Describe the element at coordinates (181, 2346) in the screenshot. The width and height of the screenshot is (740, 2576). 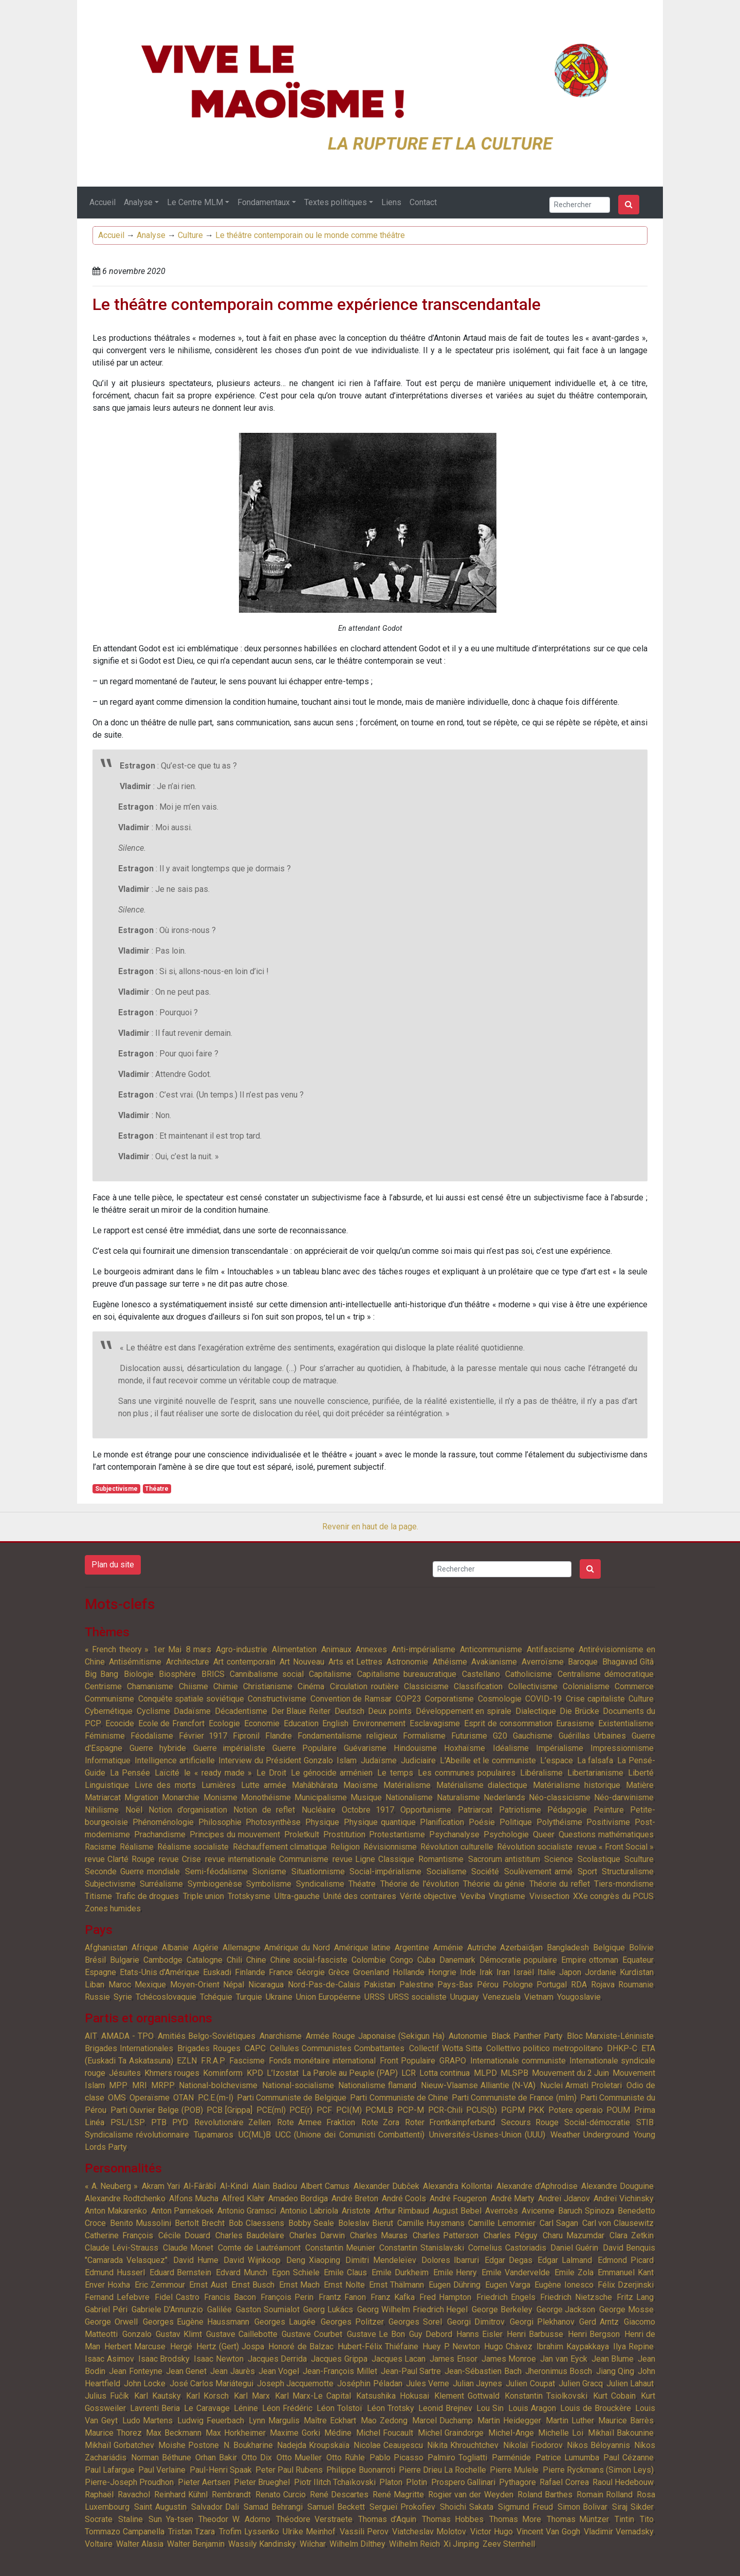
I see `Hergé` at that location.